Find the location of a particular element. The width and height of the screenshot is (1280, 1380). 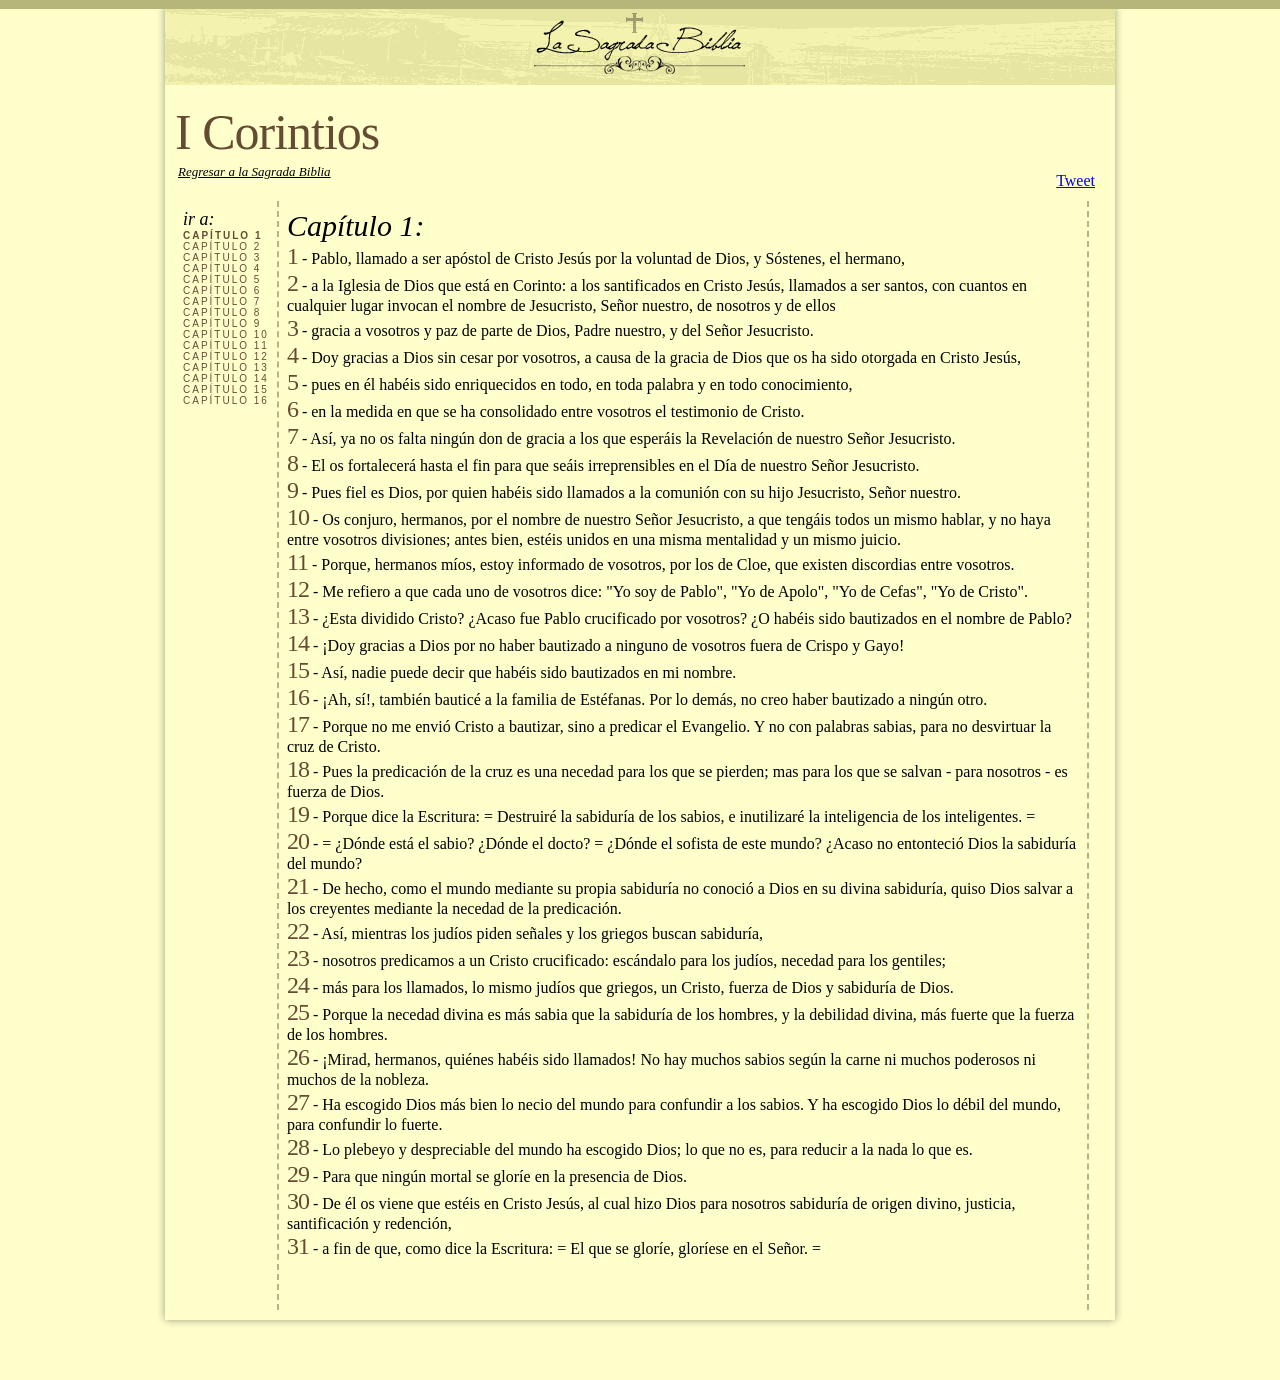

19 is located at coordinates (298, 814).